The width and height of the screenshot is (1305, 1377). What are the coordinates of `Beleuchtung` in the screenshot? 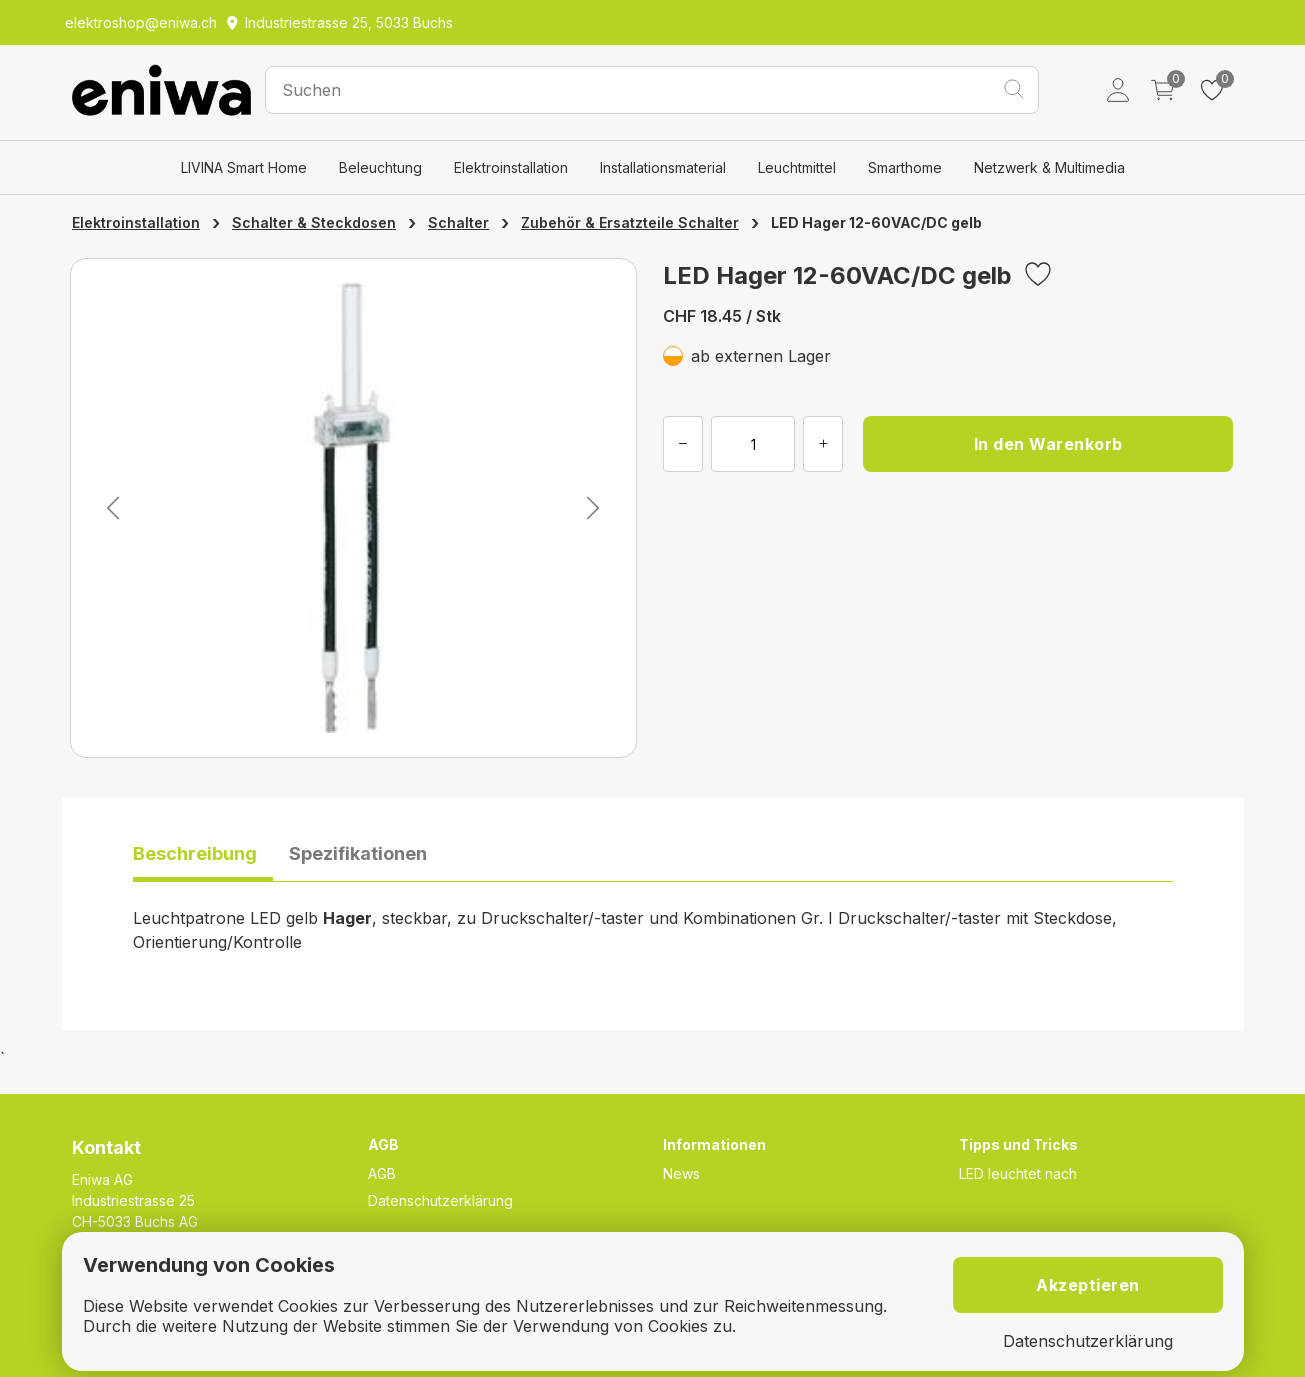 It's located at (380, 167).